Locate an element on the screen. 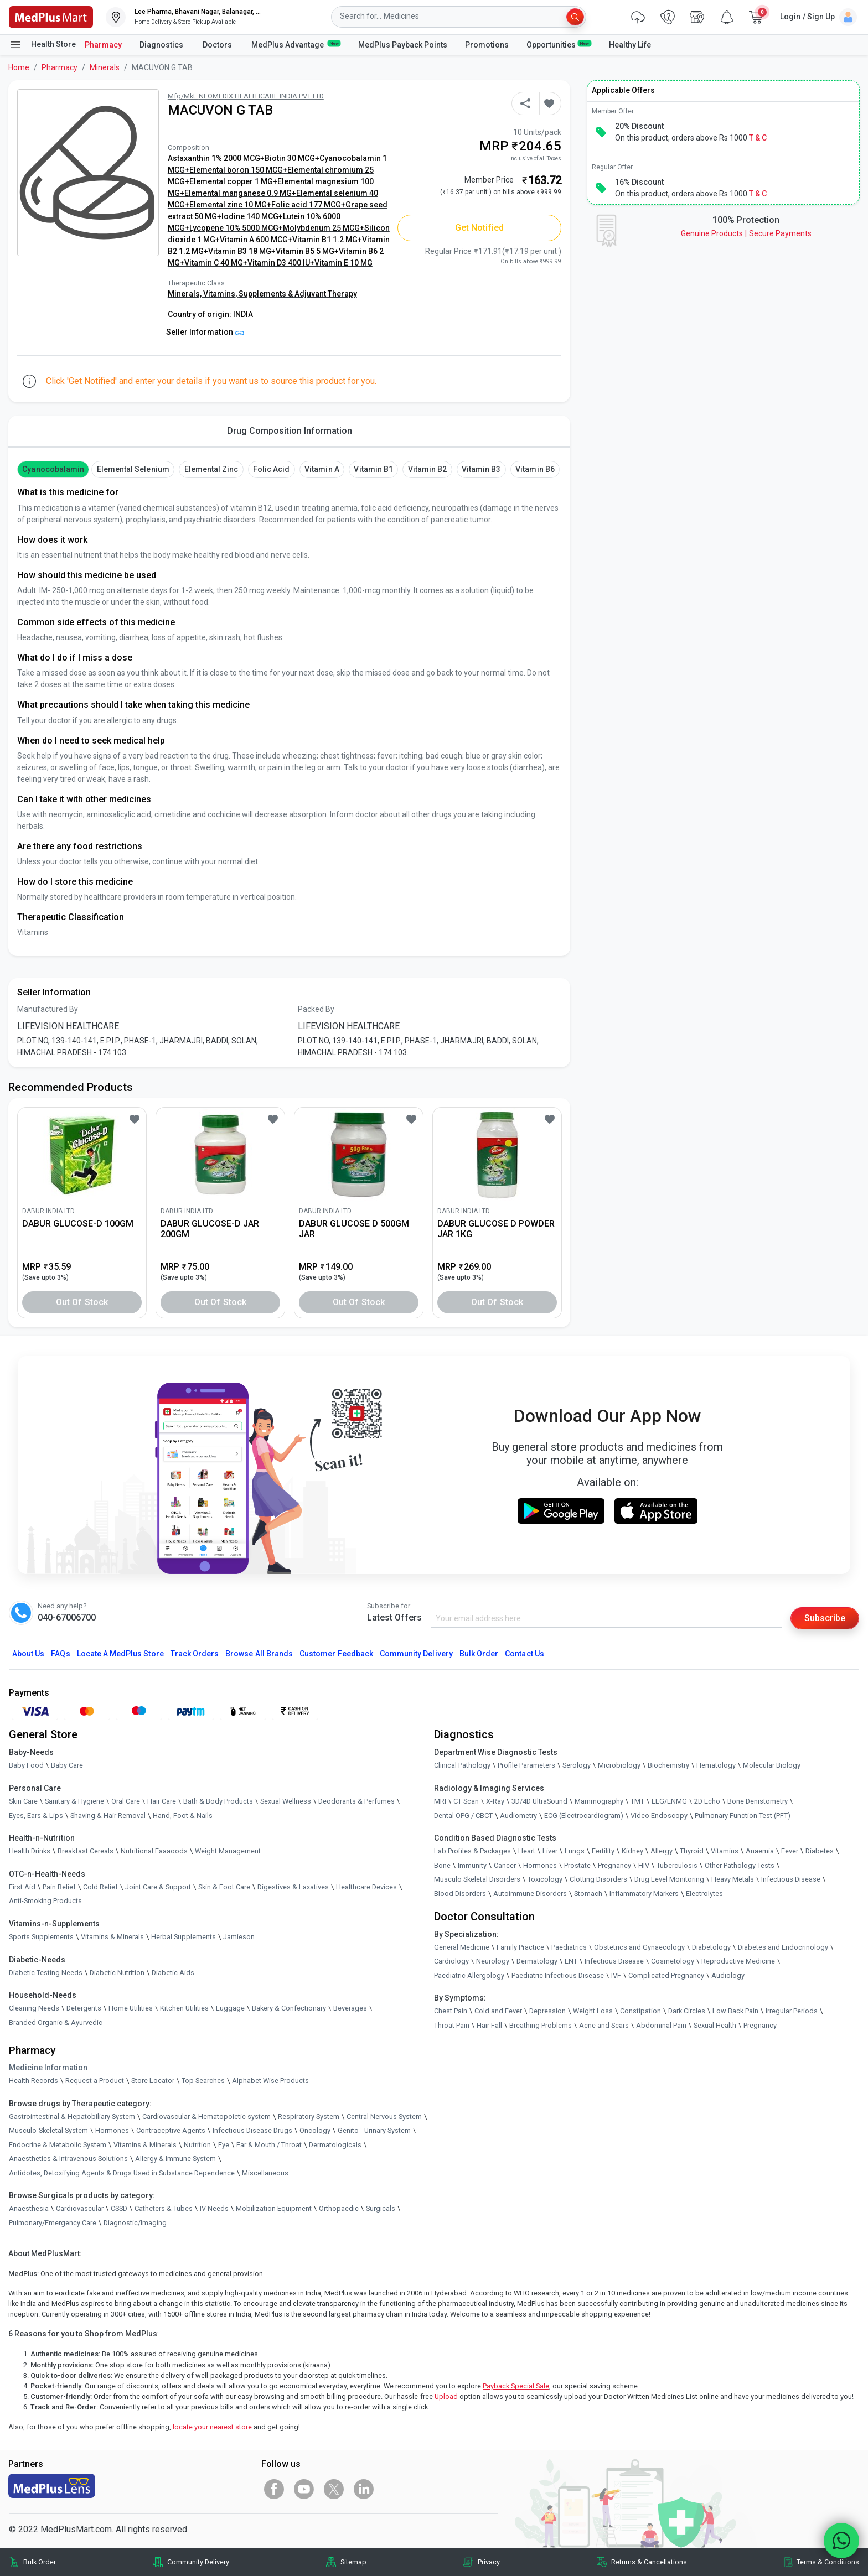 This screenshot has height=2576, width=868. Depression is located at coordinates (547, 2011).